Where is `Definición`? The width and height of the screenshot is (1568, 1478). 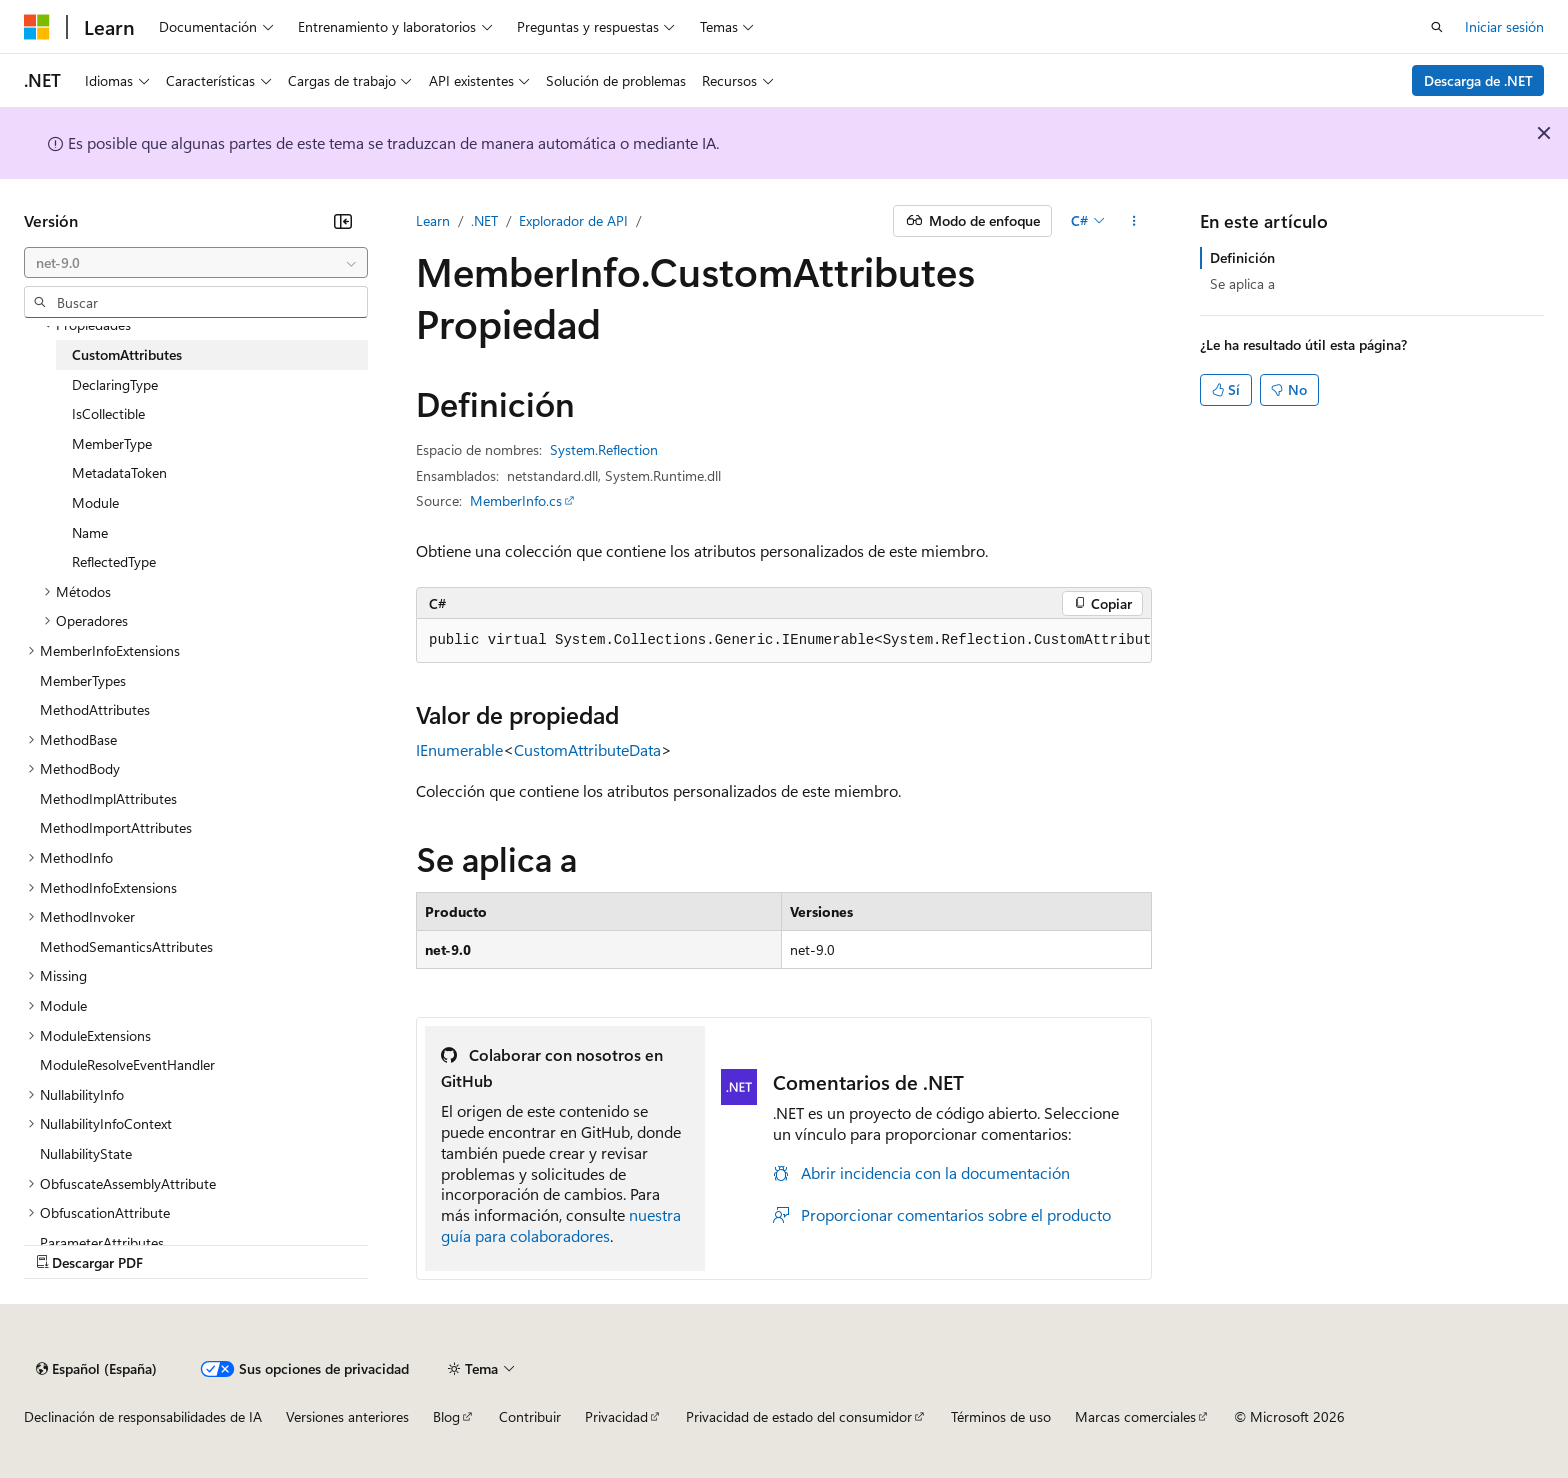 Definición is located at coordinates (1242, 257).